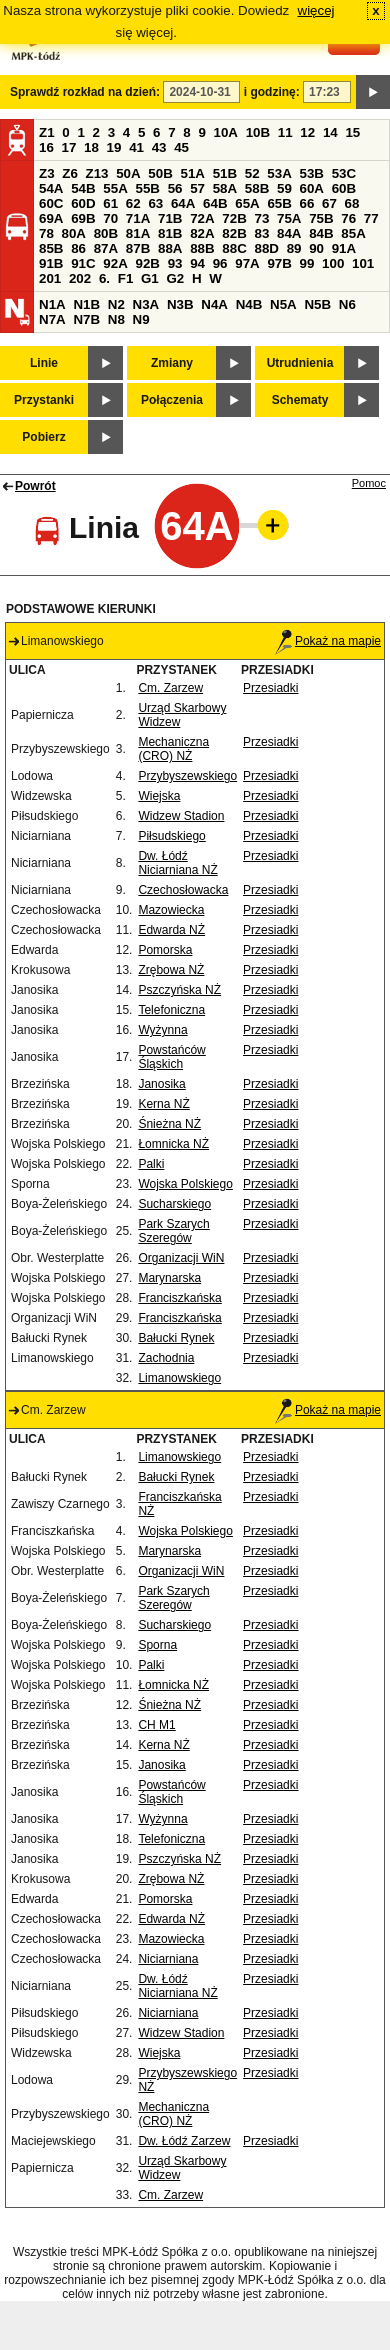 The width and height of the screenshot is (390, 2350). Describe the element at coordinates (184, 2141) in the screenshot. I see `Dw. Łódź Zarzew` at that location.